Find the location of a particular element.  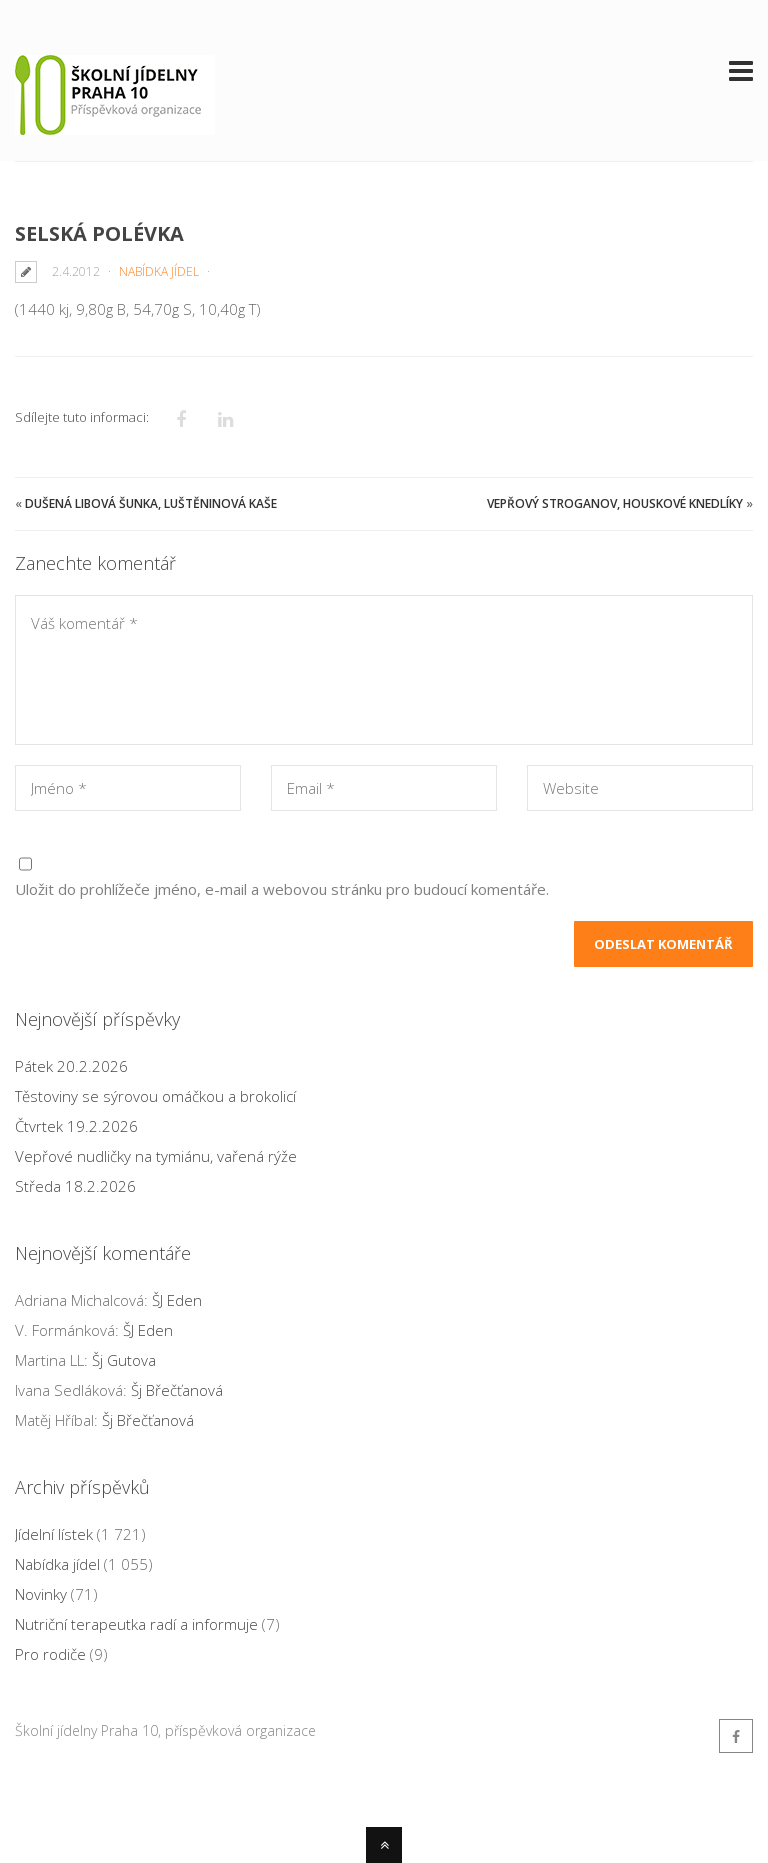

Šj Gutova is located at coordinates (124, 1360).